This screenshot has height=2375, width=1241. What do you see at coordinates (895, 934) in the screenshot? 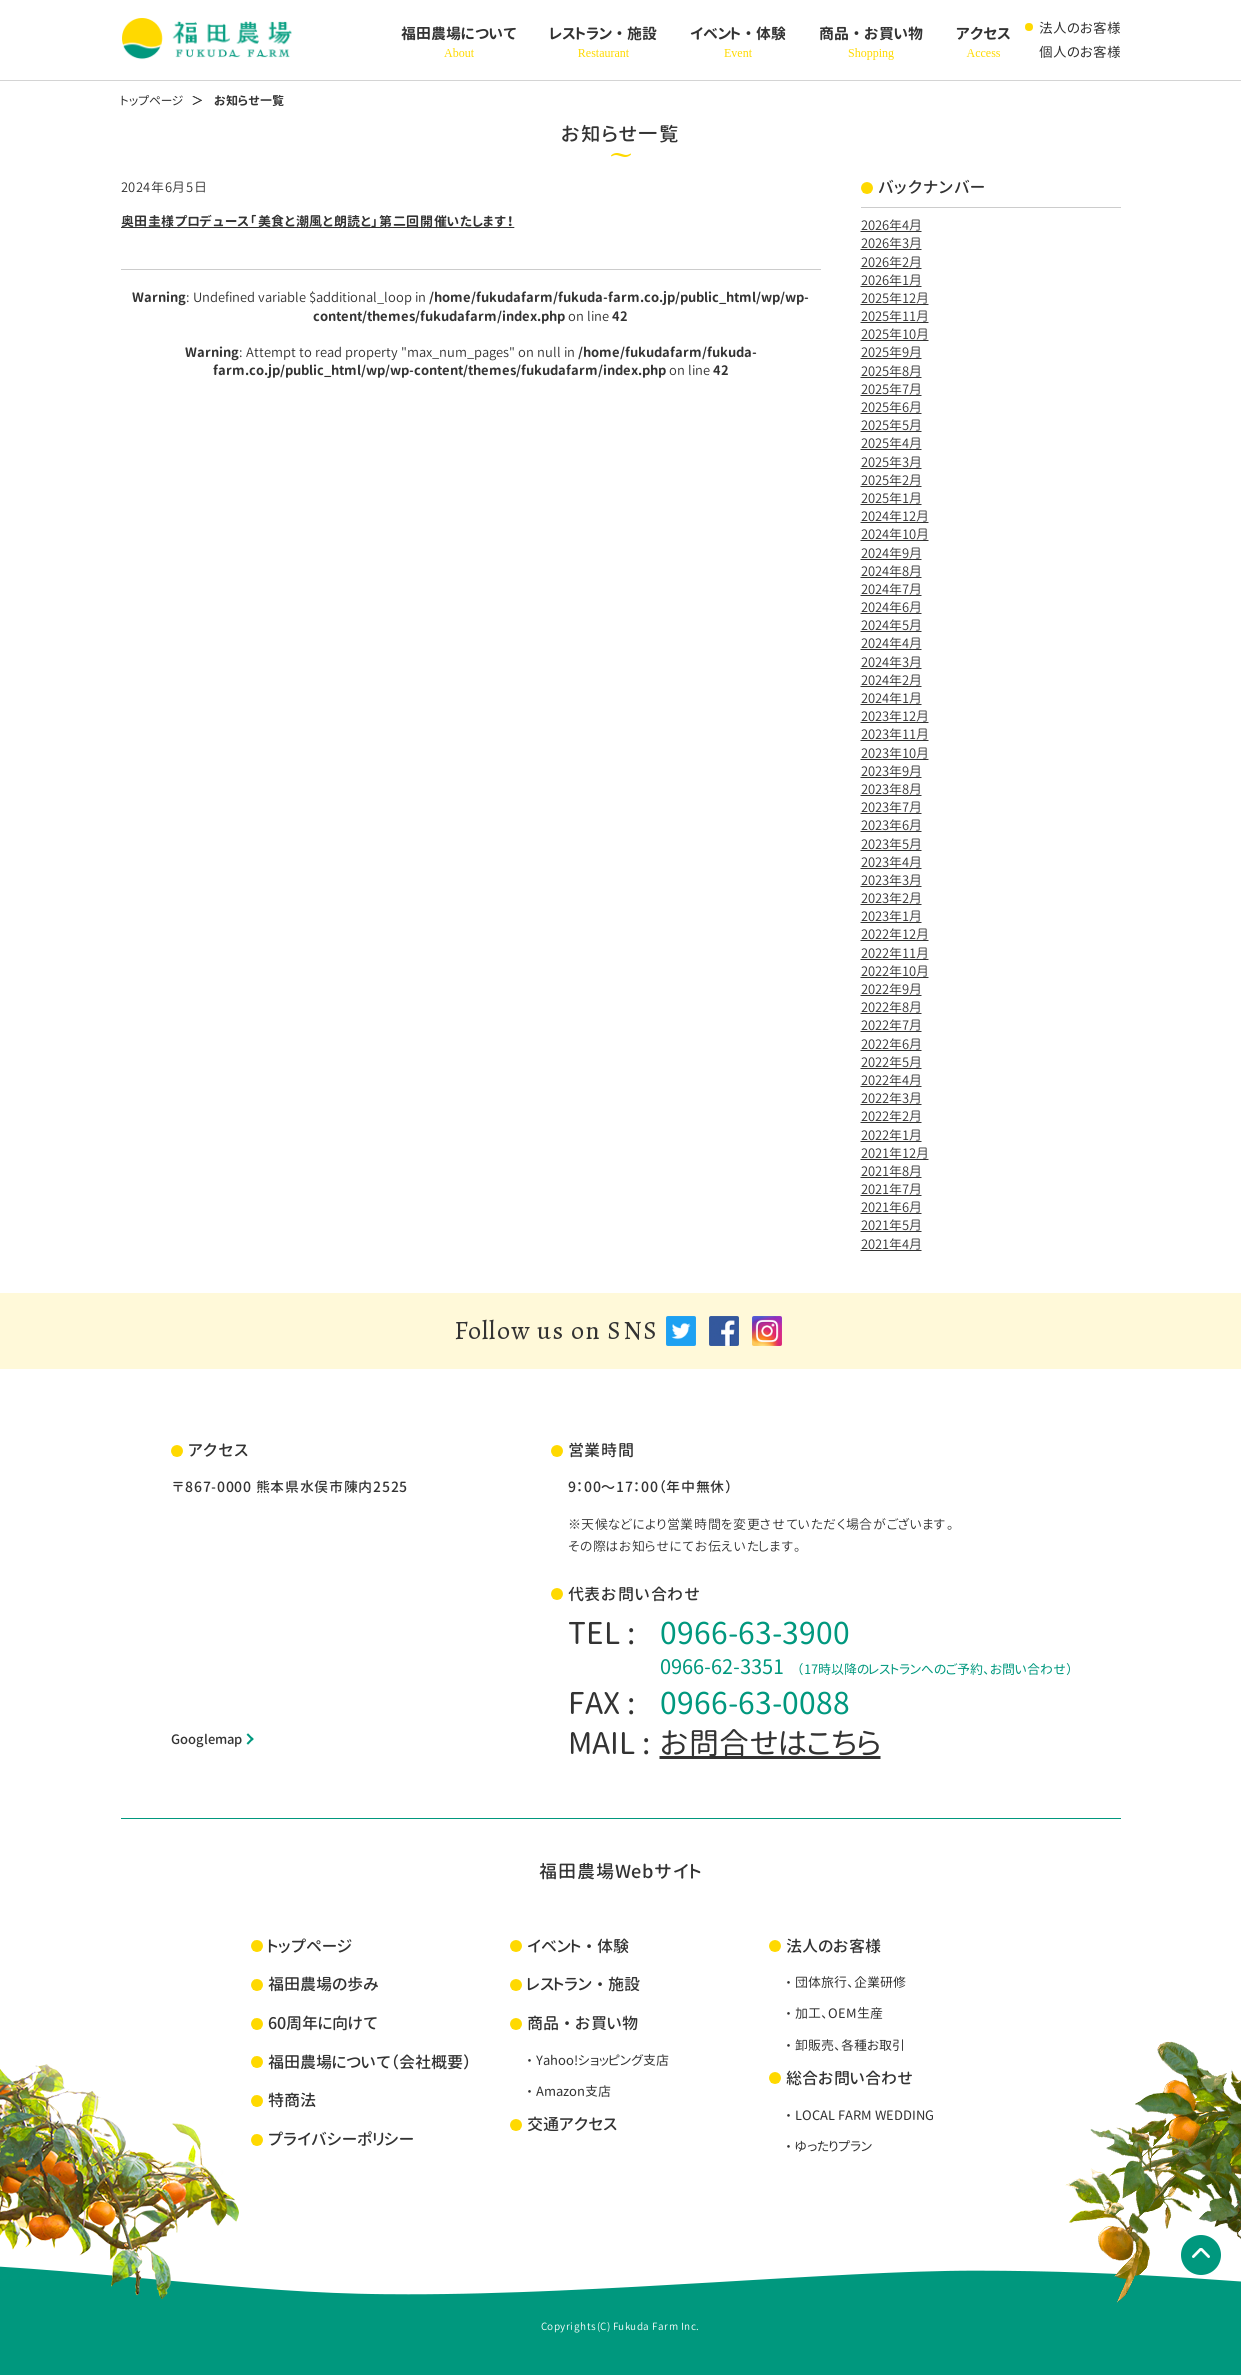
I see `2022年12月` at bounding box center [895, 934].